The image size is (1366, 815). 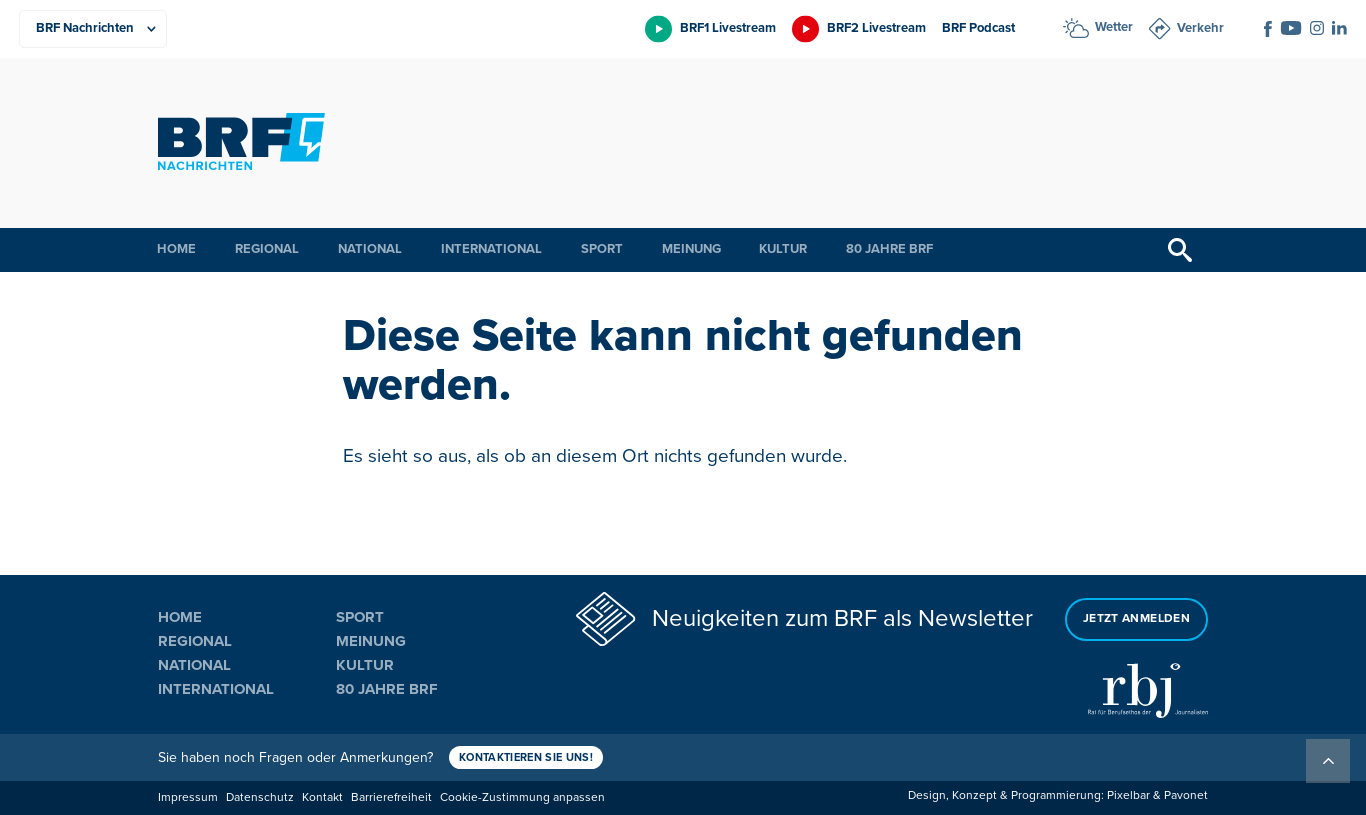 I want to click on [Social Icon], so click(x=1268, y=29).